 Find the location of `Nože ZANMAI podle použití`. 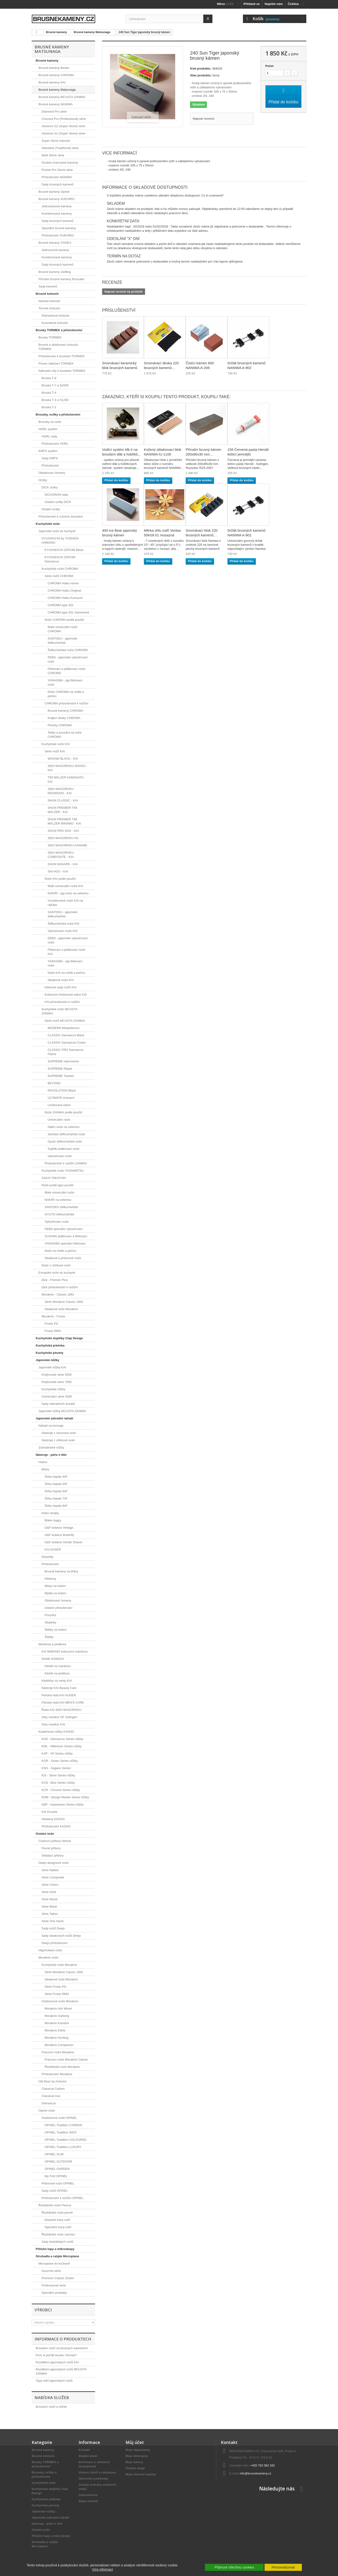

Nože ZANMAI podle použití is located at coordinates (63, 1112).